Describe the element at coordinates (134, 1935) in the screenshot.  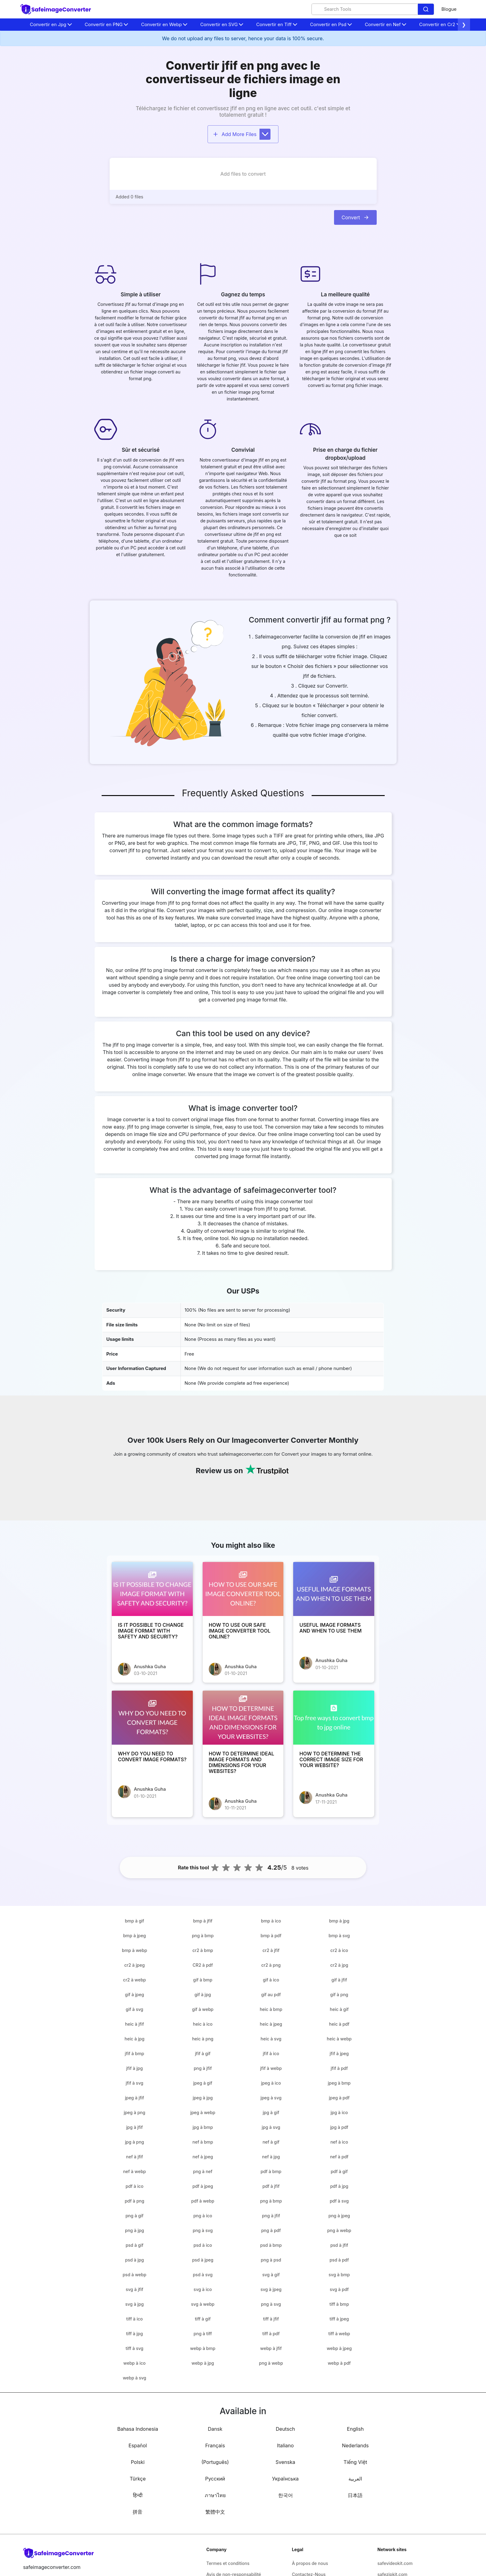
I see `bmp à jpeg` at that location.